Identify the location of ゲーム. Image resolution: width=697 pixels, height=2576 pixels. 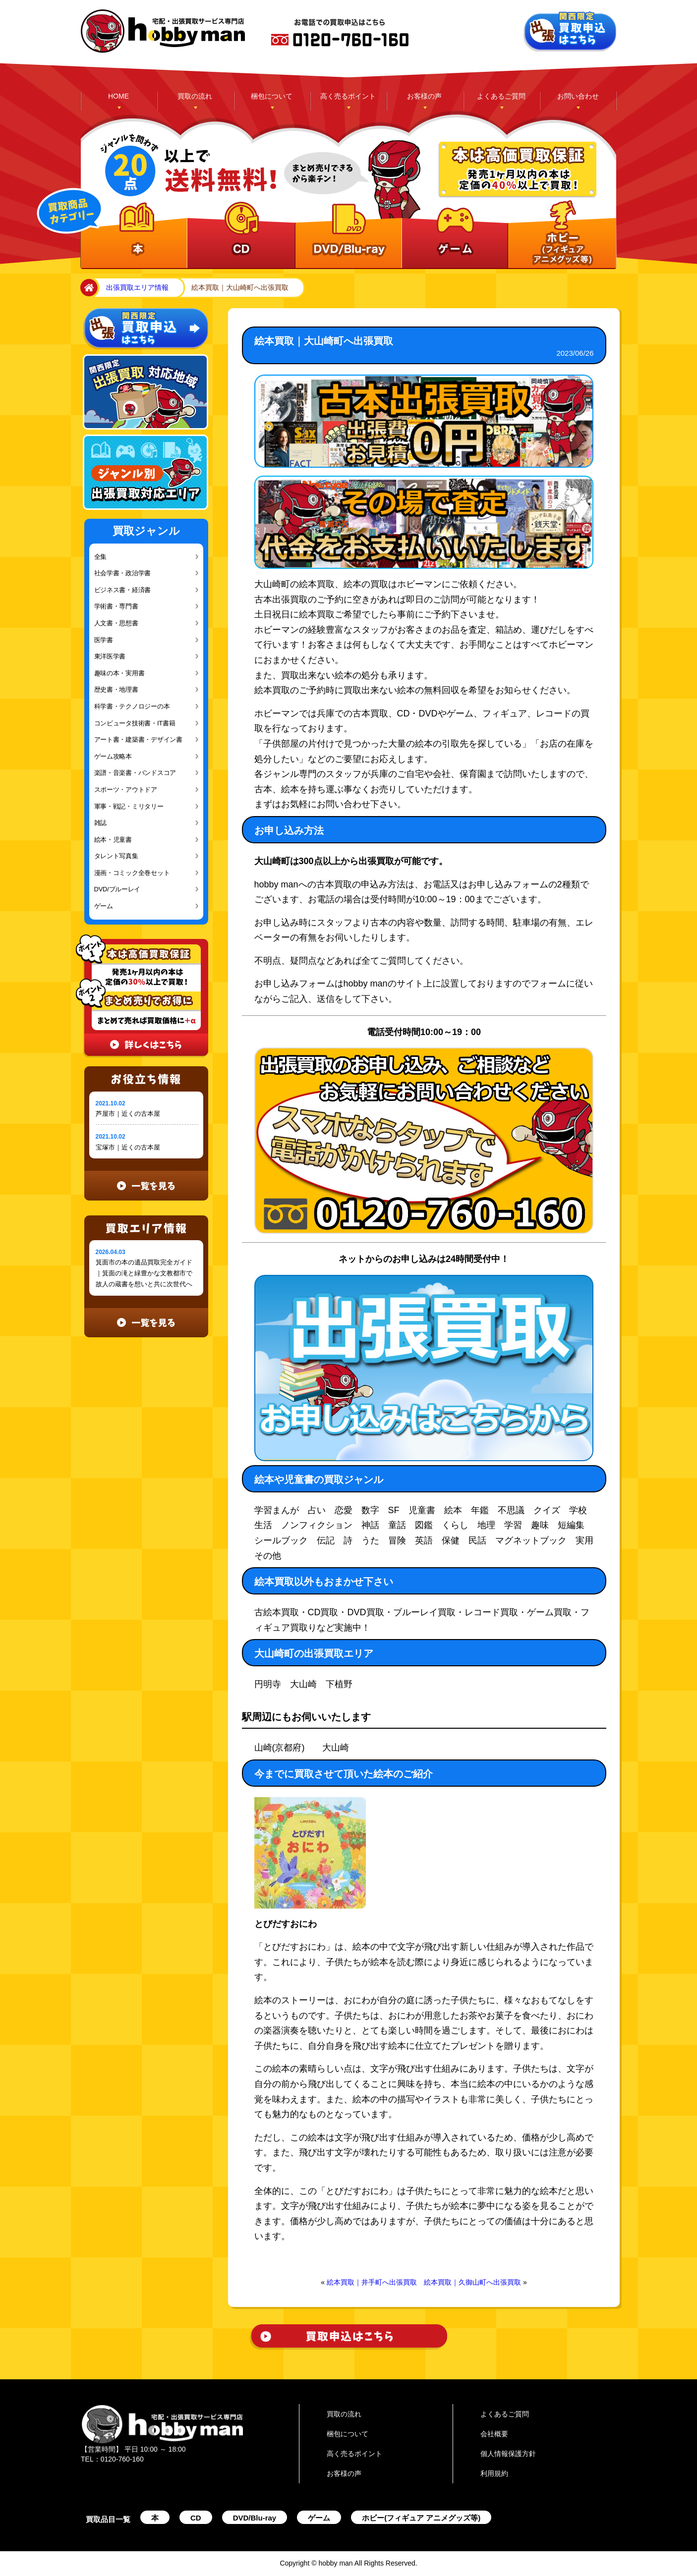
(103, 906).